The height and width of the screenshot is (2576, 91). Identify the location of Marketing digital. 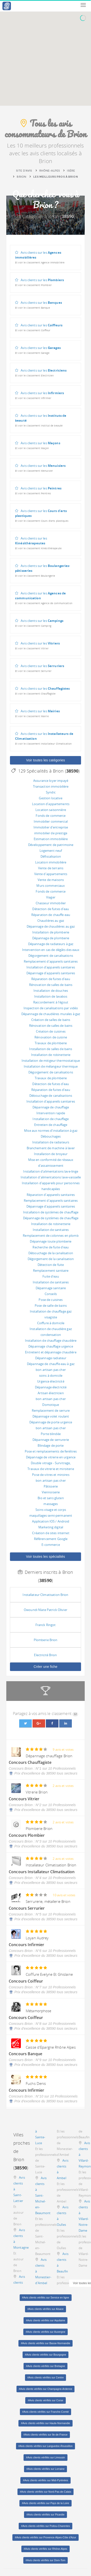
(50, 1527).